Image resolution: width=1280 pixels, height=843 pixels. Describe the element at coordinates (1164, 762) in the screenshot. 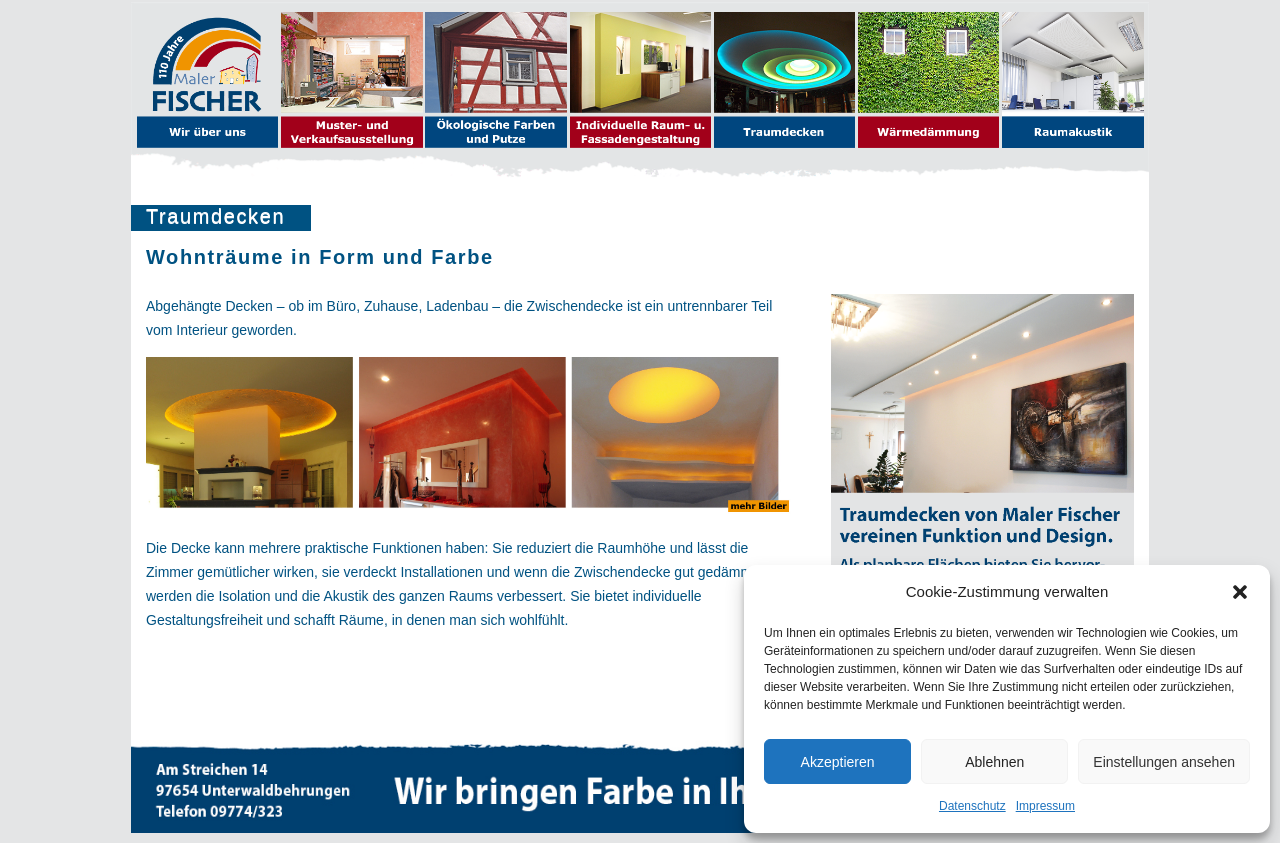

I see `Einstellungen ansehen` at that location.